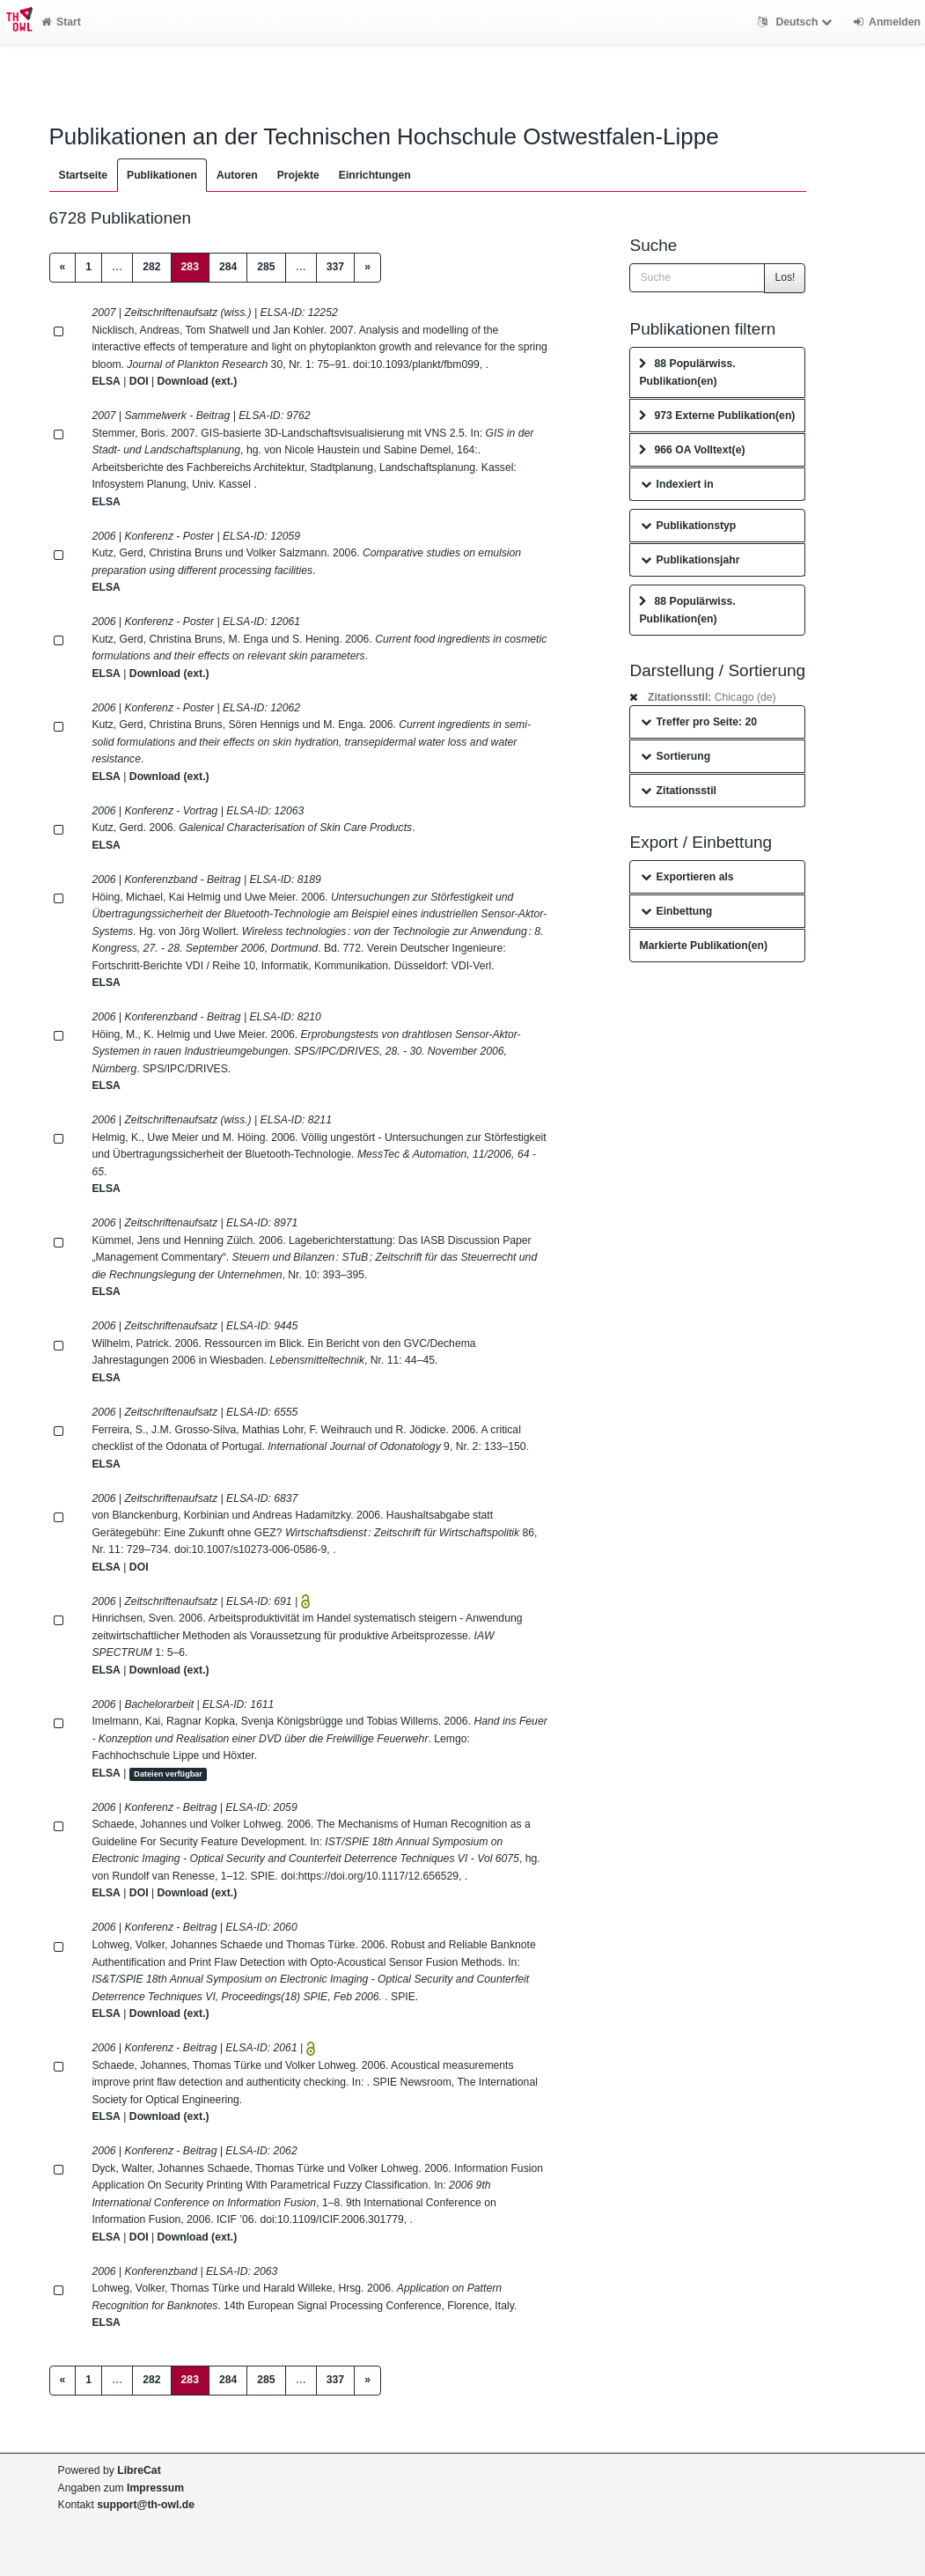  I want to click on Projekte, so click(298, 175).